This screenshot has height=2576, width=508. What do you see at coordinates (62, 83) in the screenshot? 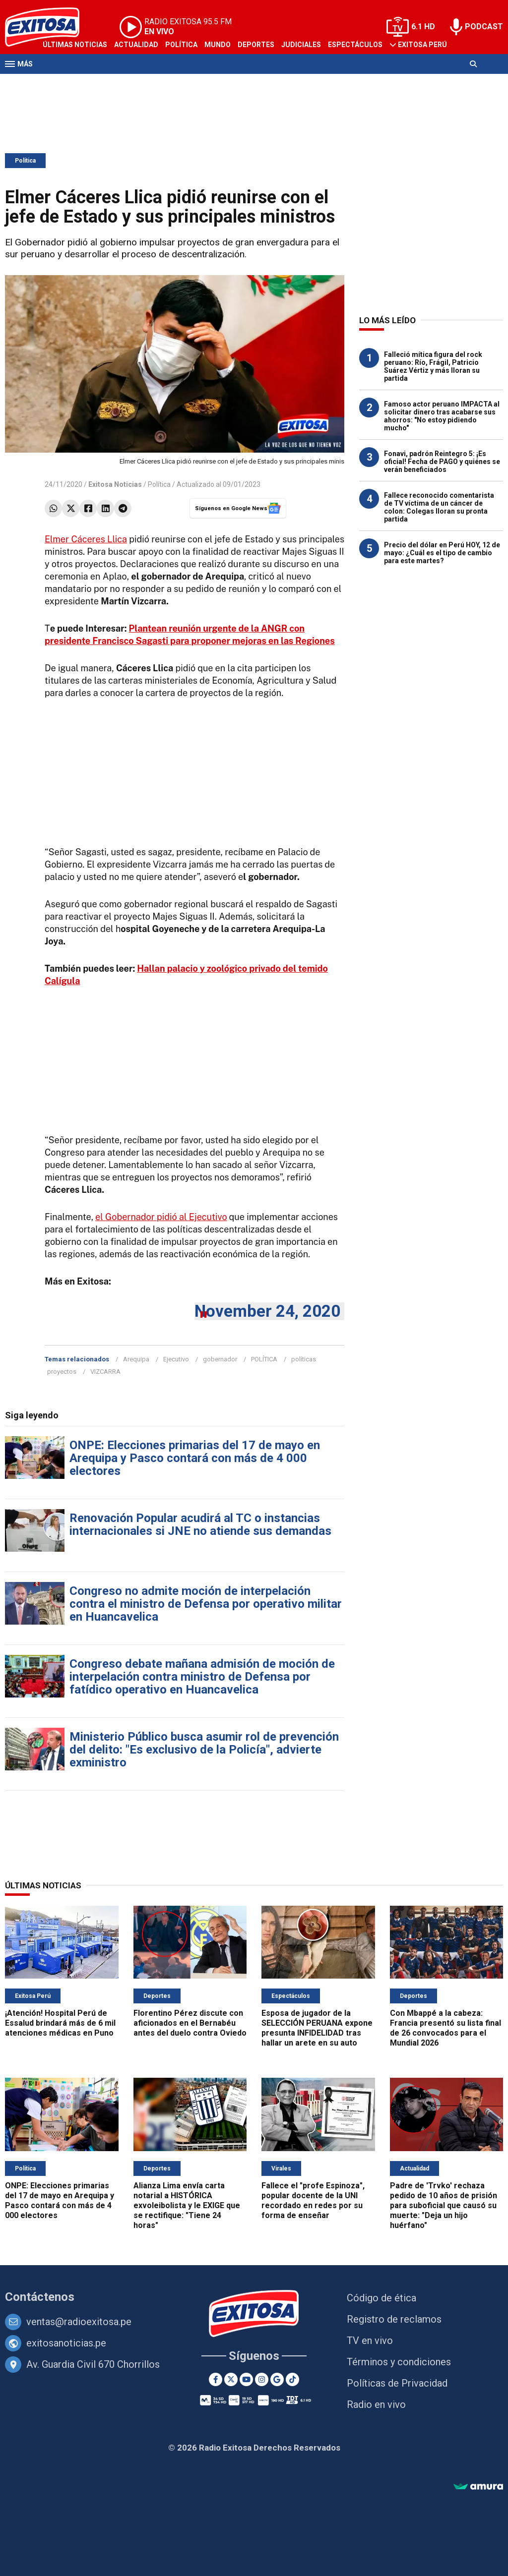
I see `Televisión` at bounding box center [62, 83].